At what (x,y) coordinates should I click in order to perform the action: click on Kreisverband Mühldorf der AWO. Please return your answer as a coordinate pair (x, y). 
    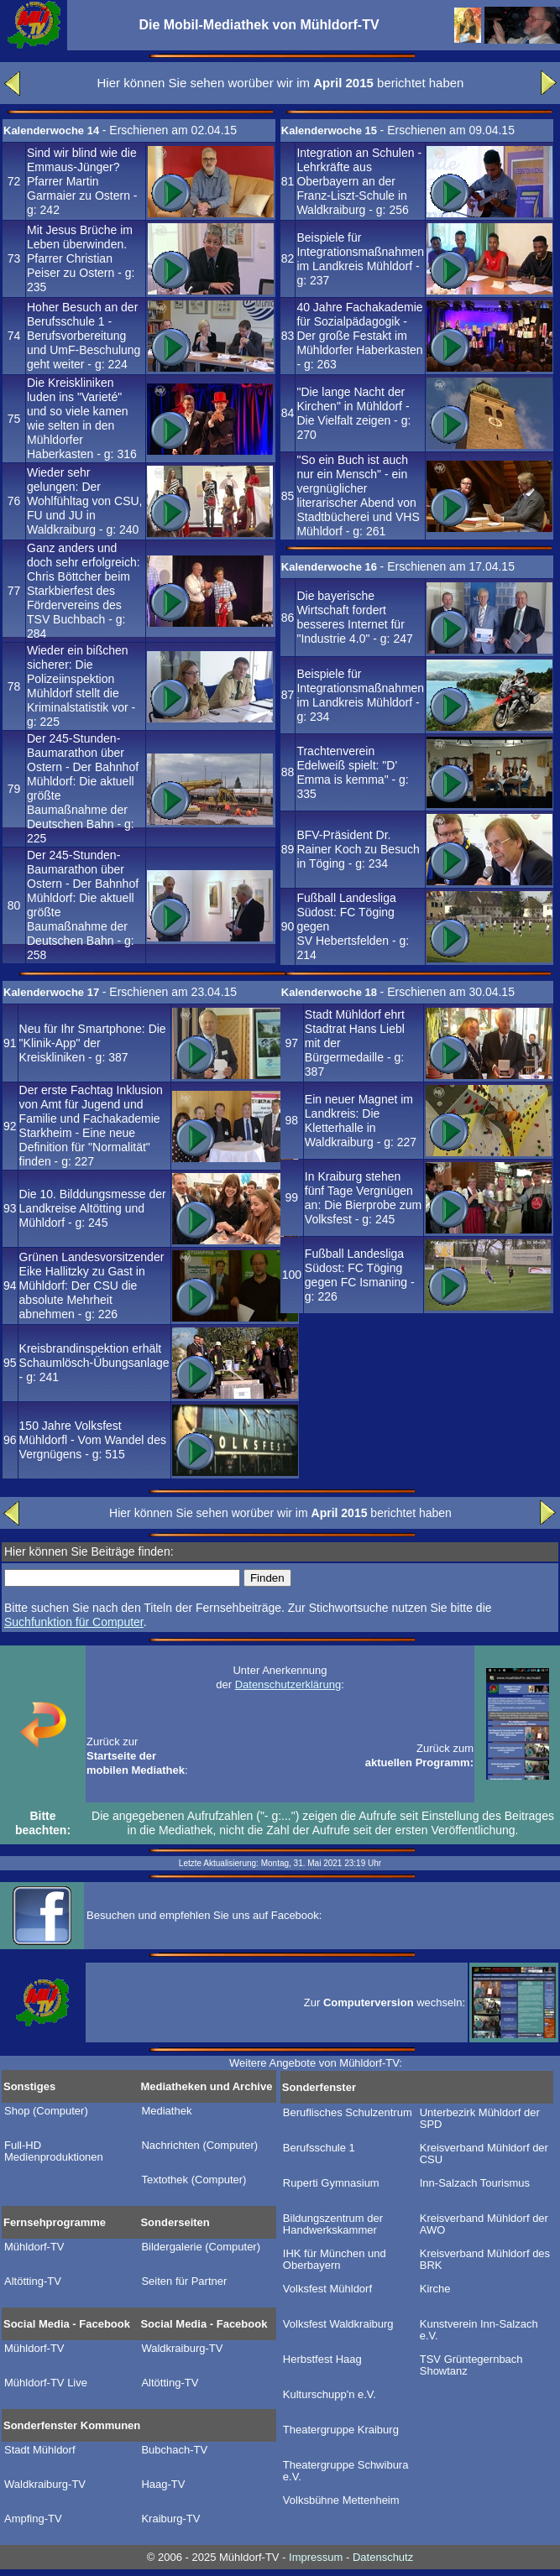
    Looking at the image, I should click on (484, 2224).